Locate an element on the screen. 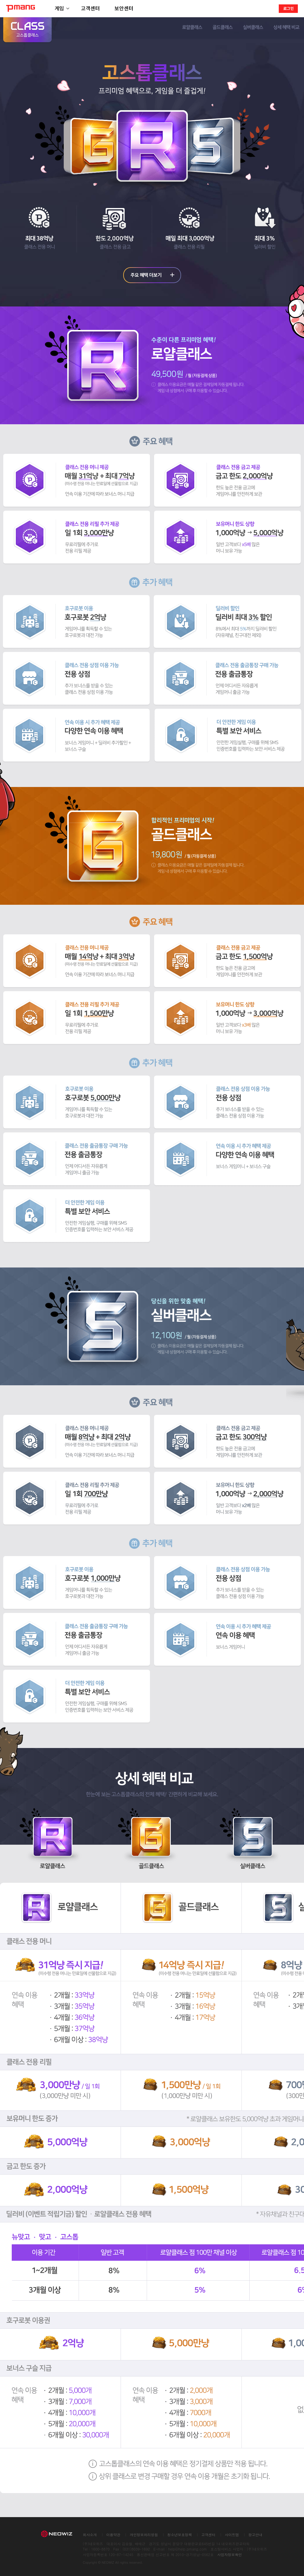  이용약관 is located at coordinates (113, 2534).